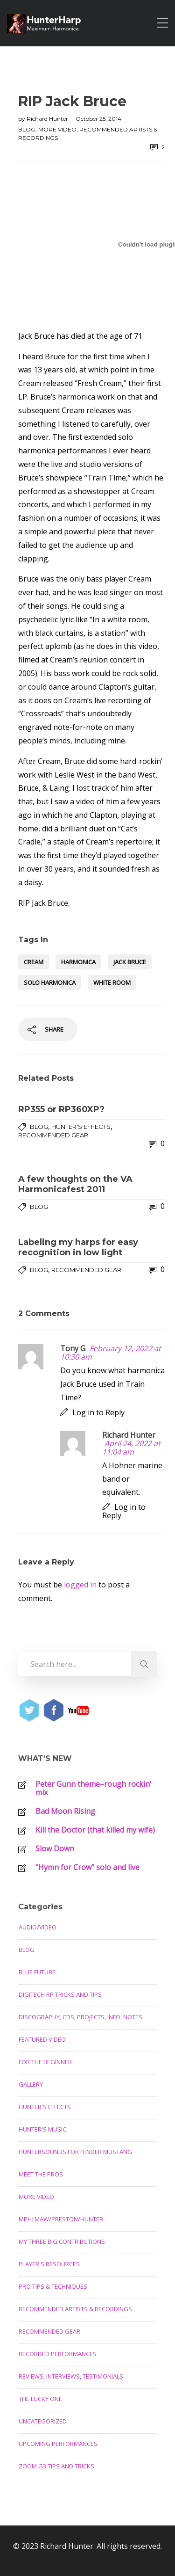  What do you see at coordinates (93, 1788) in the screenshot?
I see `Peter Gunn theme–rough rockin’ mix` at bounding box center [93, 1788].